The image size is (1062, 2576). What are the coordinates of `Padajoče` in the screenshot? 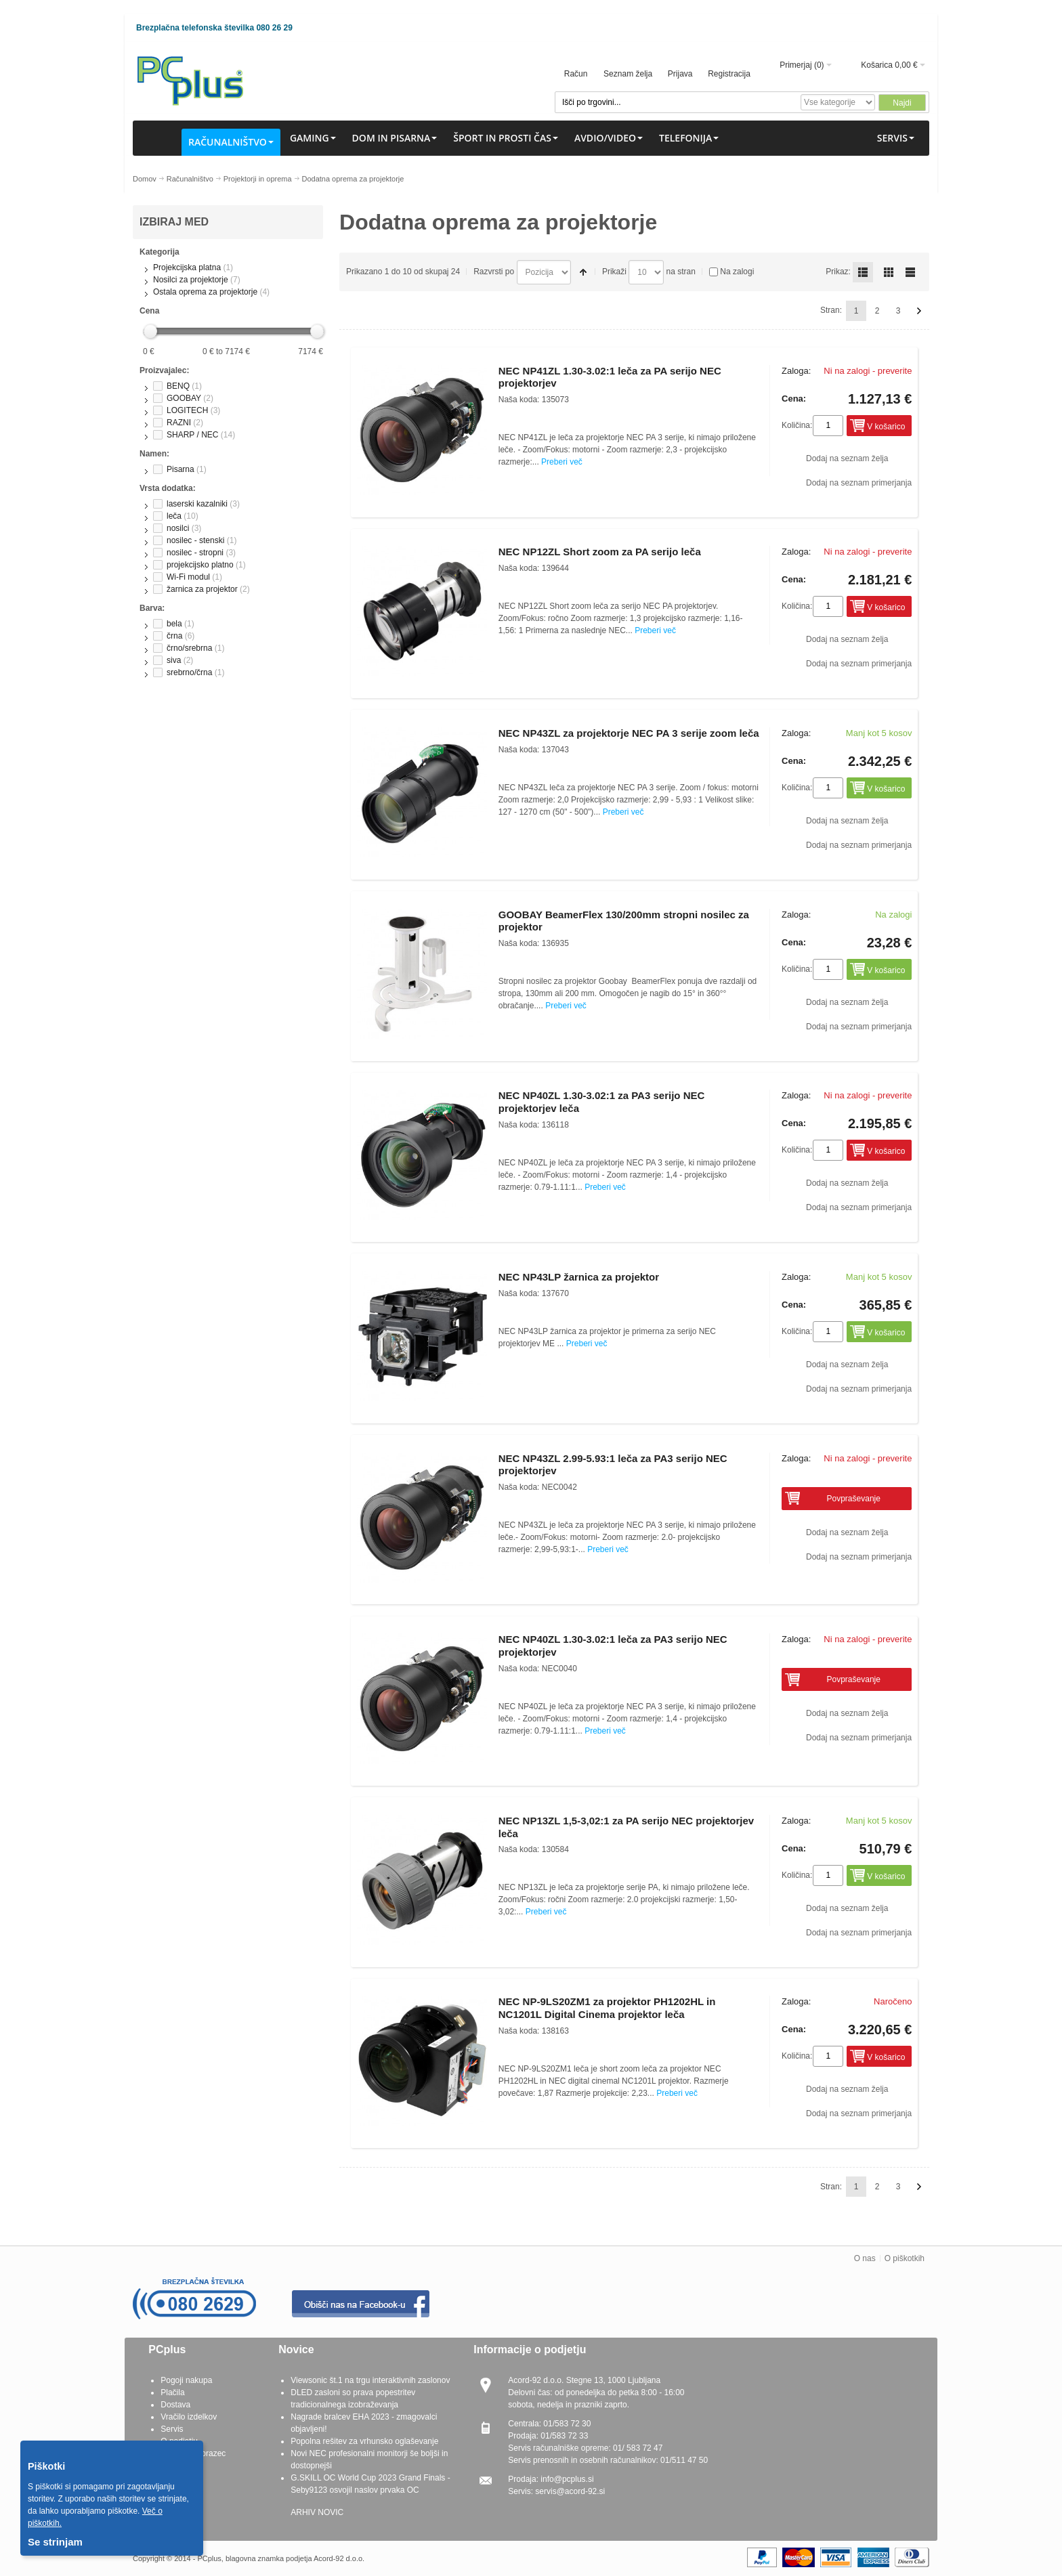 It's located at (583, 272).